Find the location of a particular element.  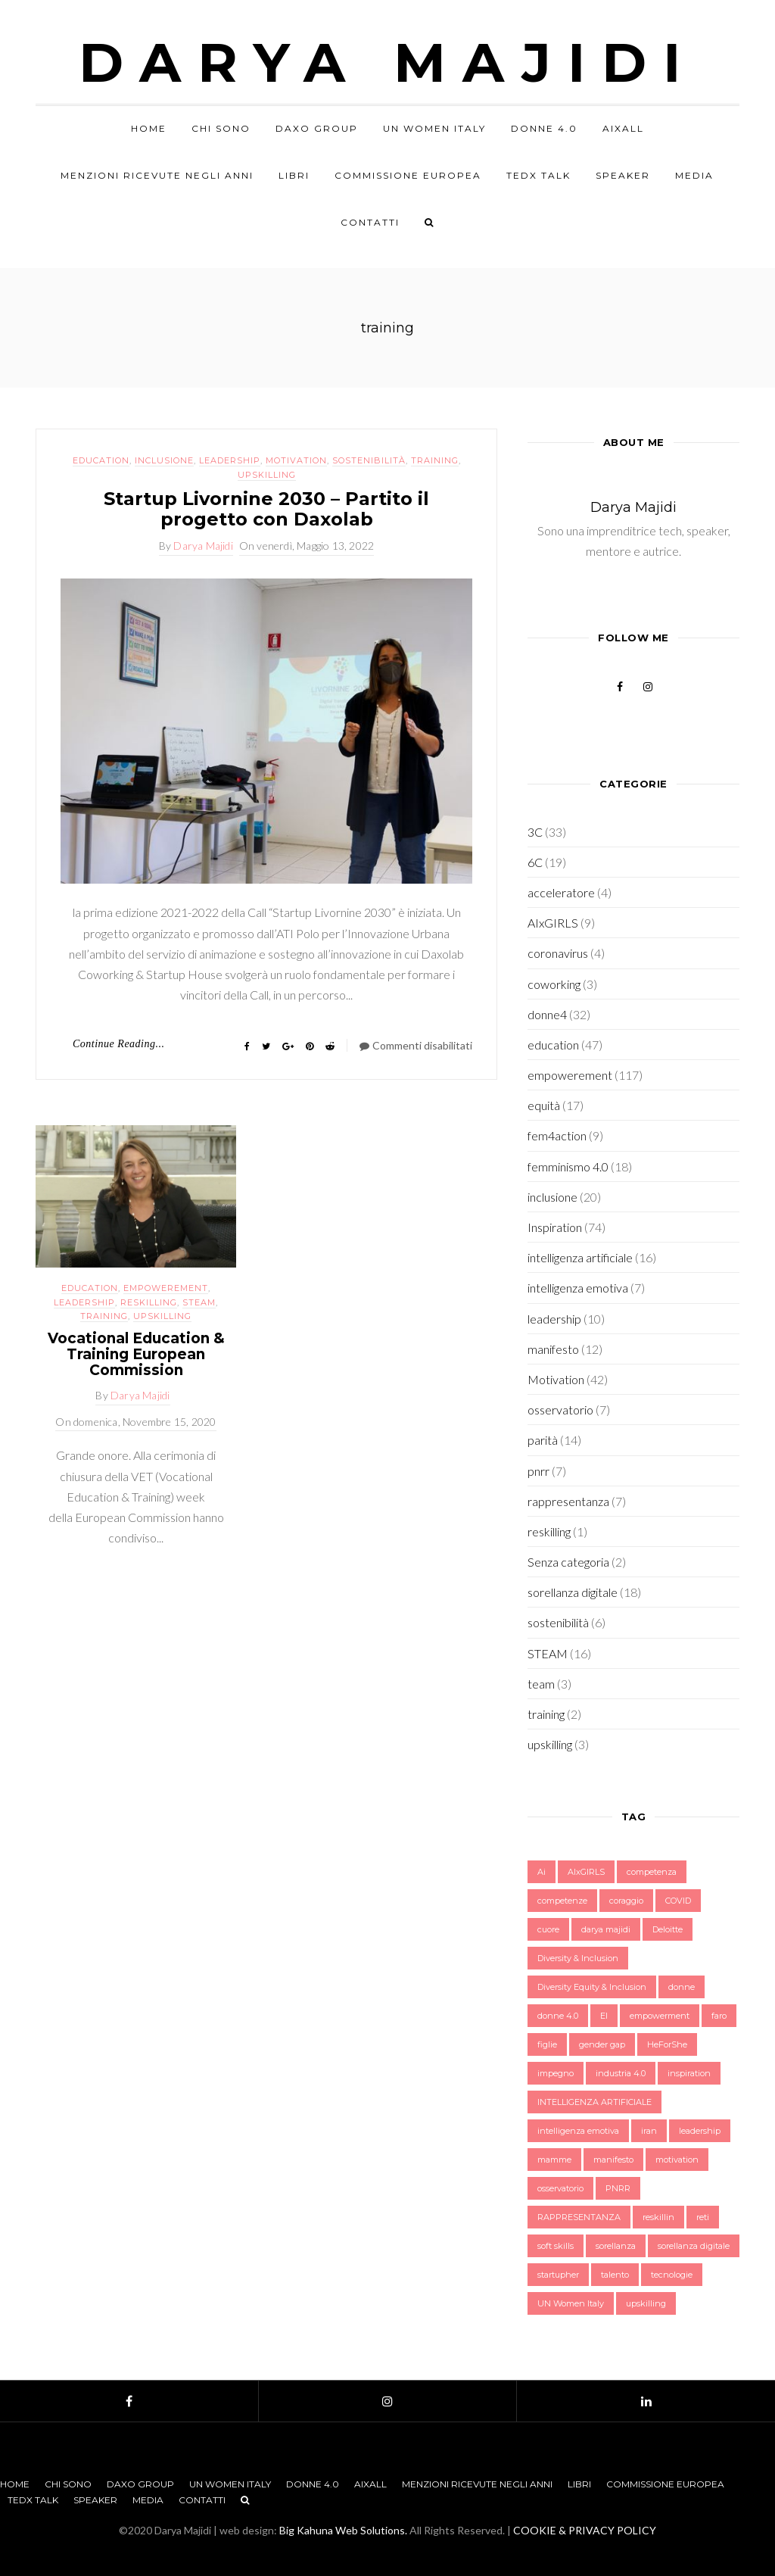

tecnologie is located at coordinates (672, 2274).